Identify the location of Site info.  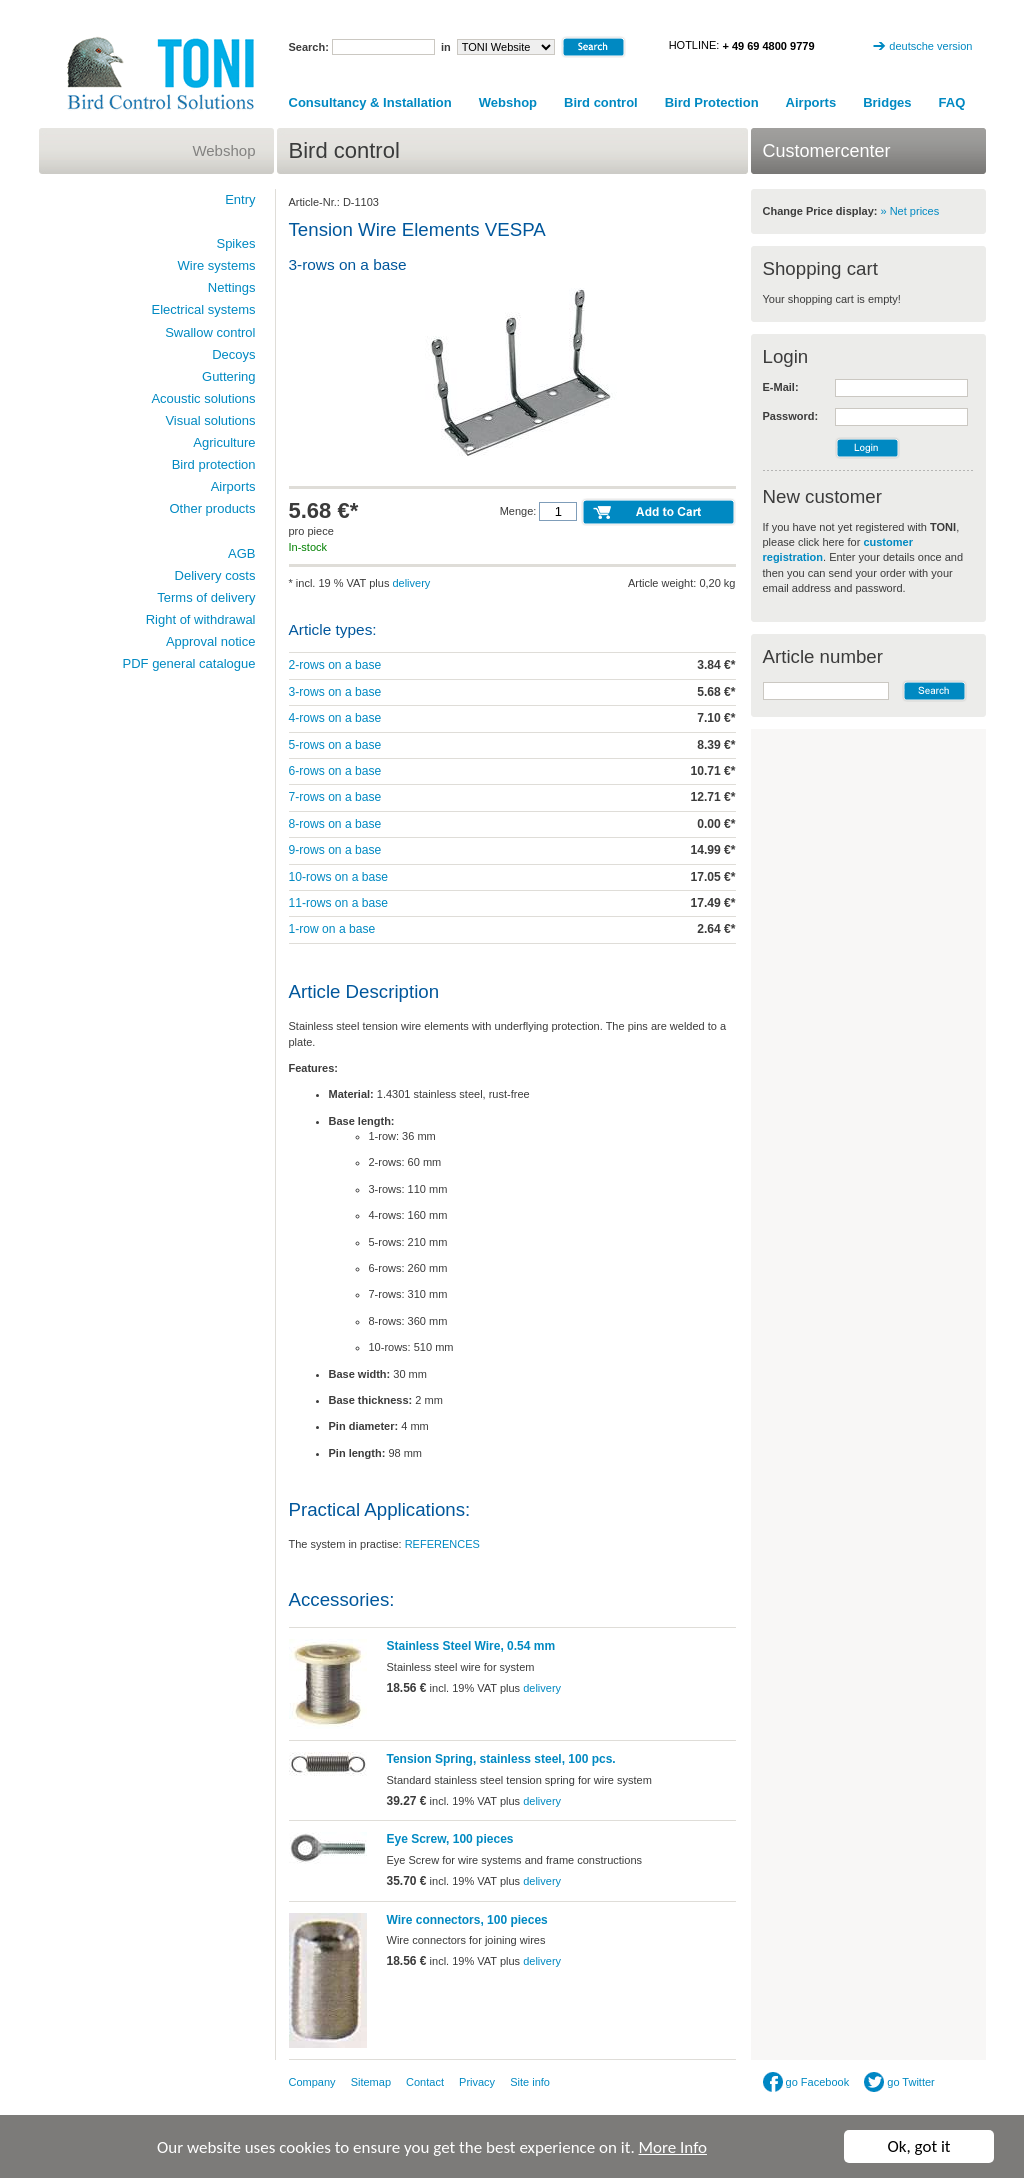
(530, 2082).